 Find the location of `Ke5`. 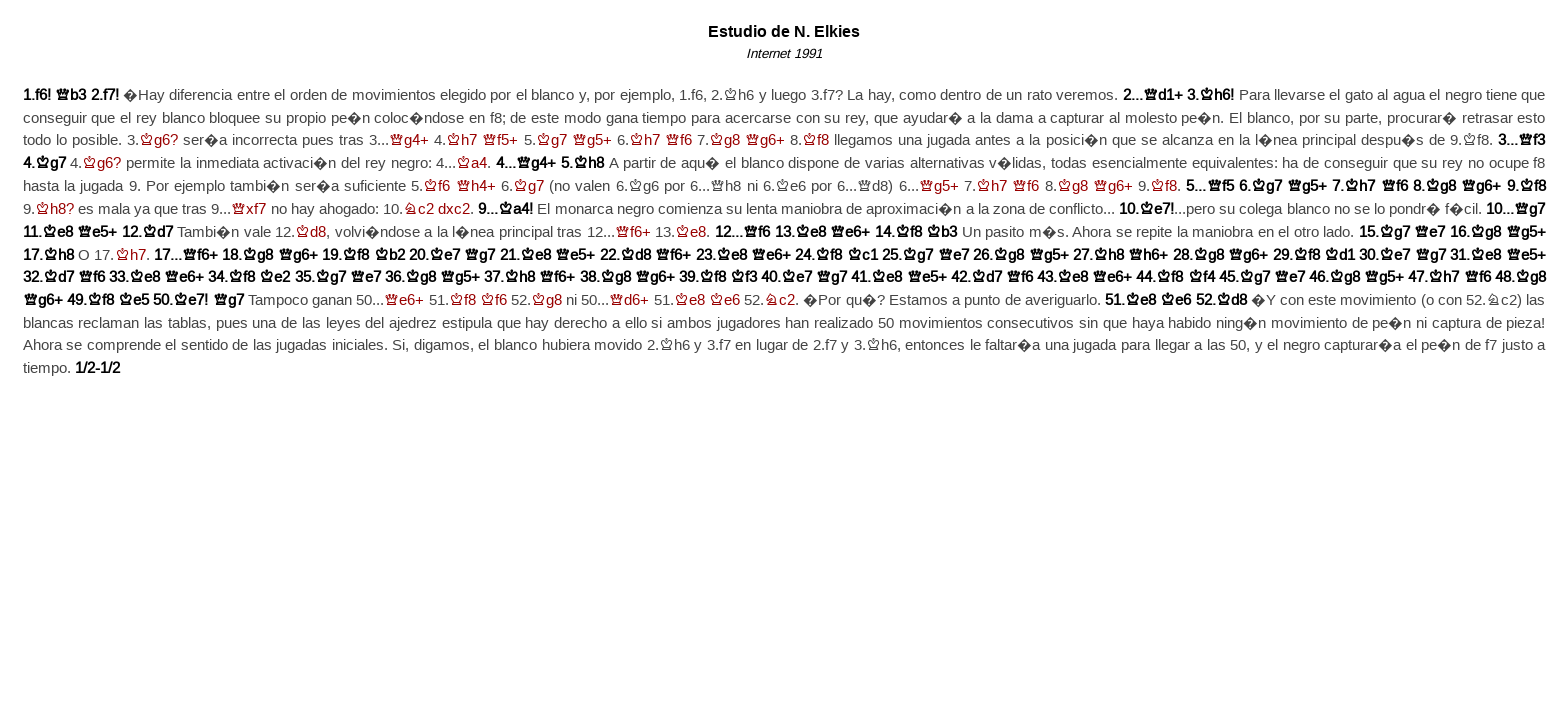

Ke5 is located at coordinates (133, 300).